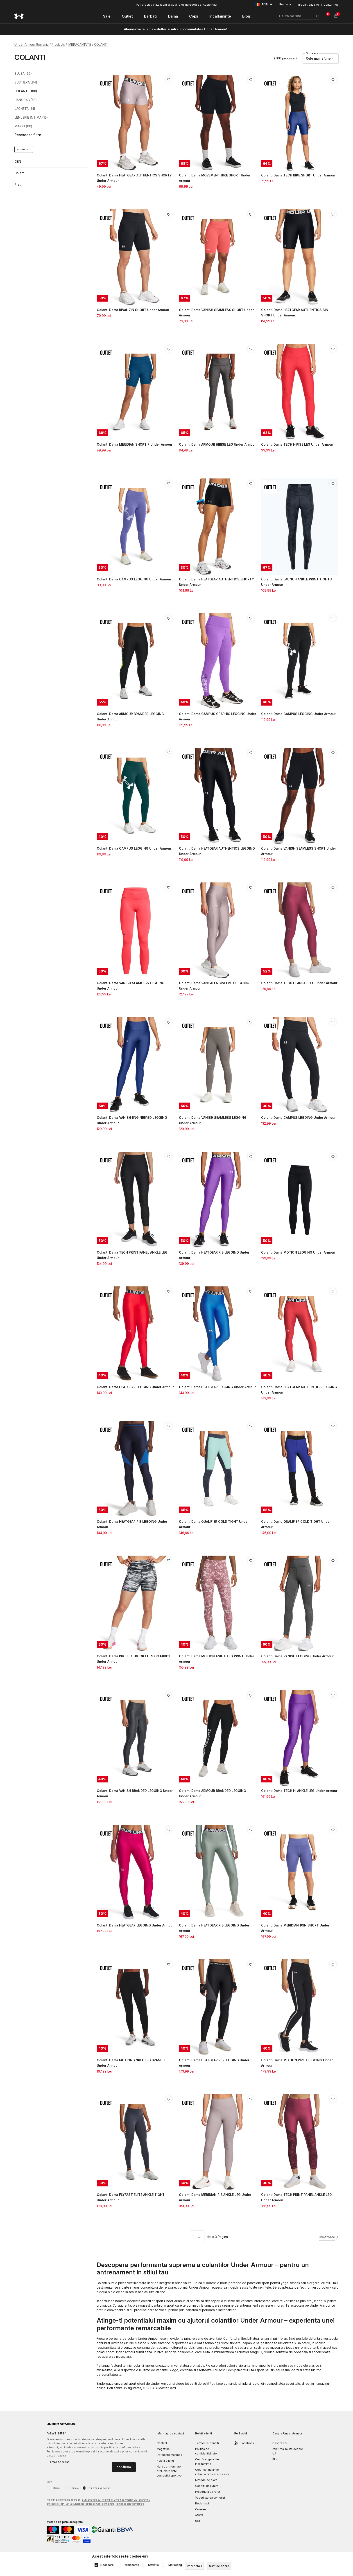  Describe the element at coordinates (58, 44) in the screenshot. I see `Products` at that location.